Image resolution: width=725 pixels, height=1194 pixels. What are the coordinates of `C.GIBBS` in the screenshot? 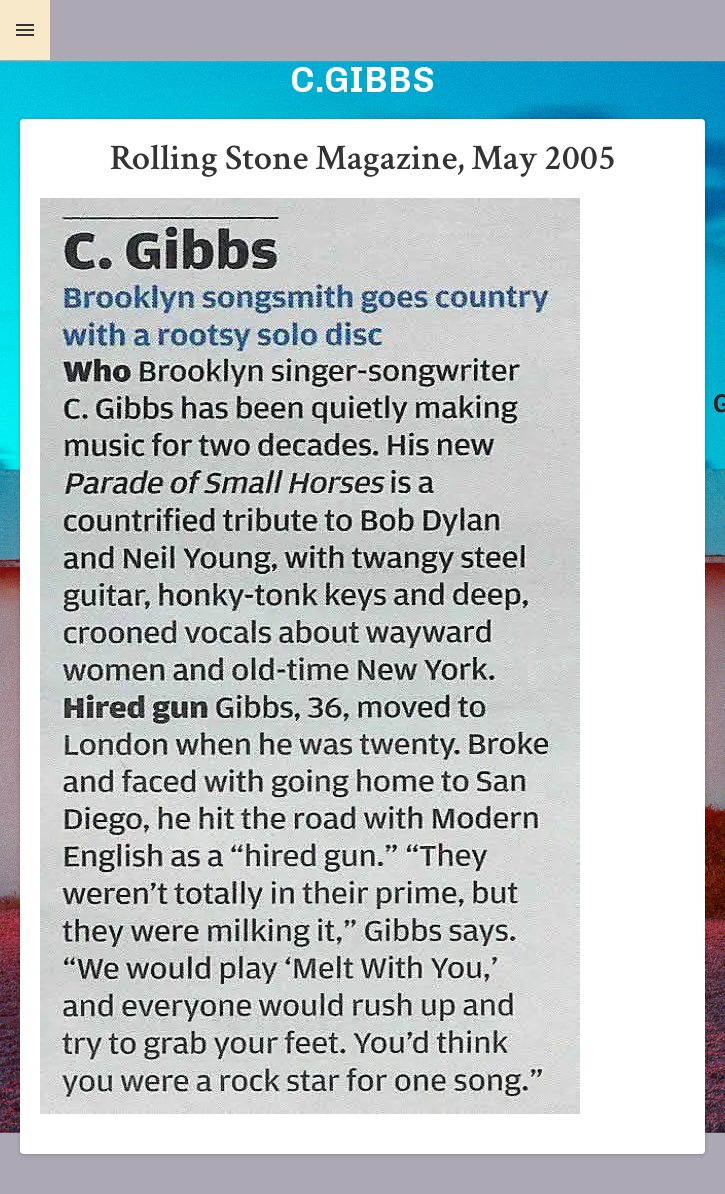 It's located at (362, 79).